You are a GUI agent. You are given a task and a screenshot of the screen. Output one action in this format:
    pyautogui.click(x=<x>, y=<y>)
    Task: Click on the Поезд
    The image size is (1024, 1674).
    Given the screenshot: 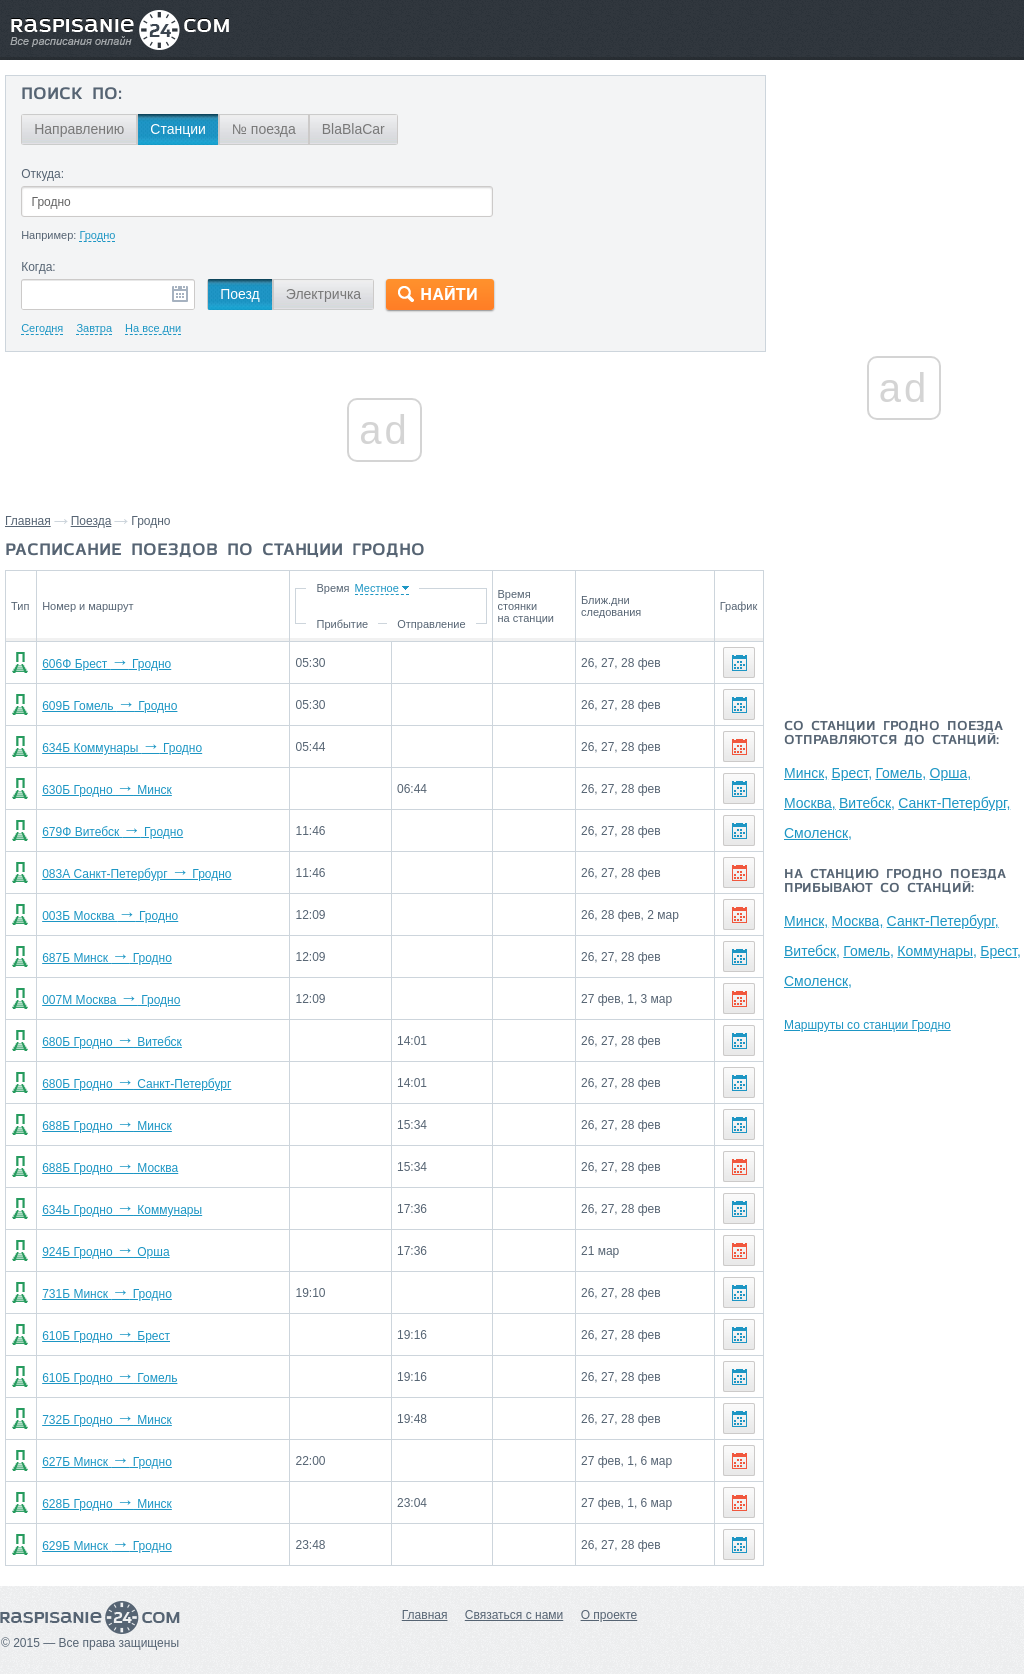 What is the action you would take?
    pyautogui.click(x=240, y=294)
    